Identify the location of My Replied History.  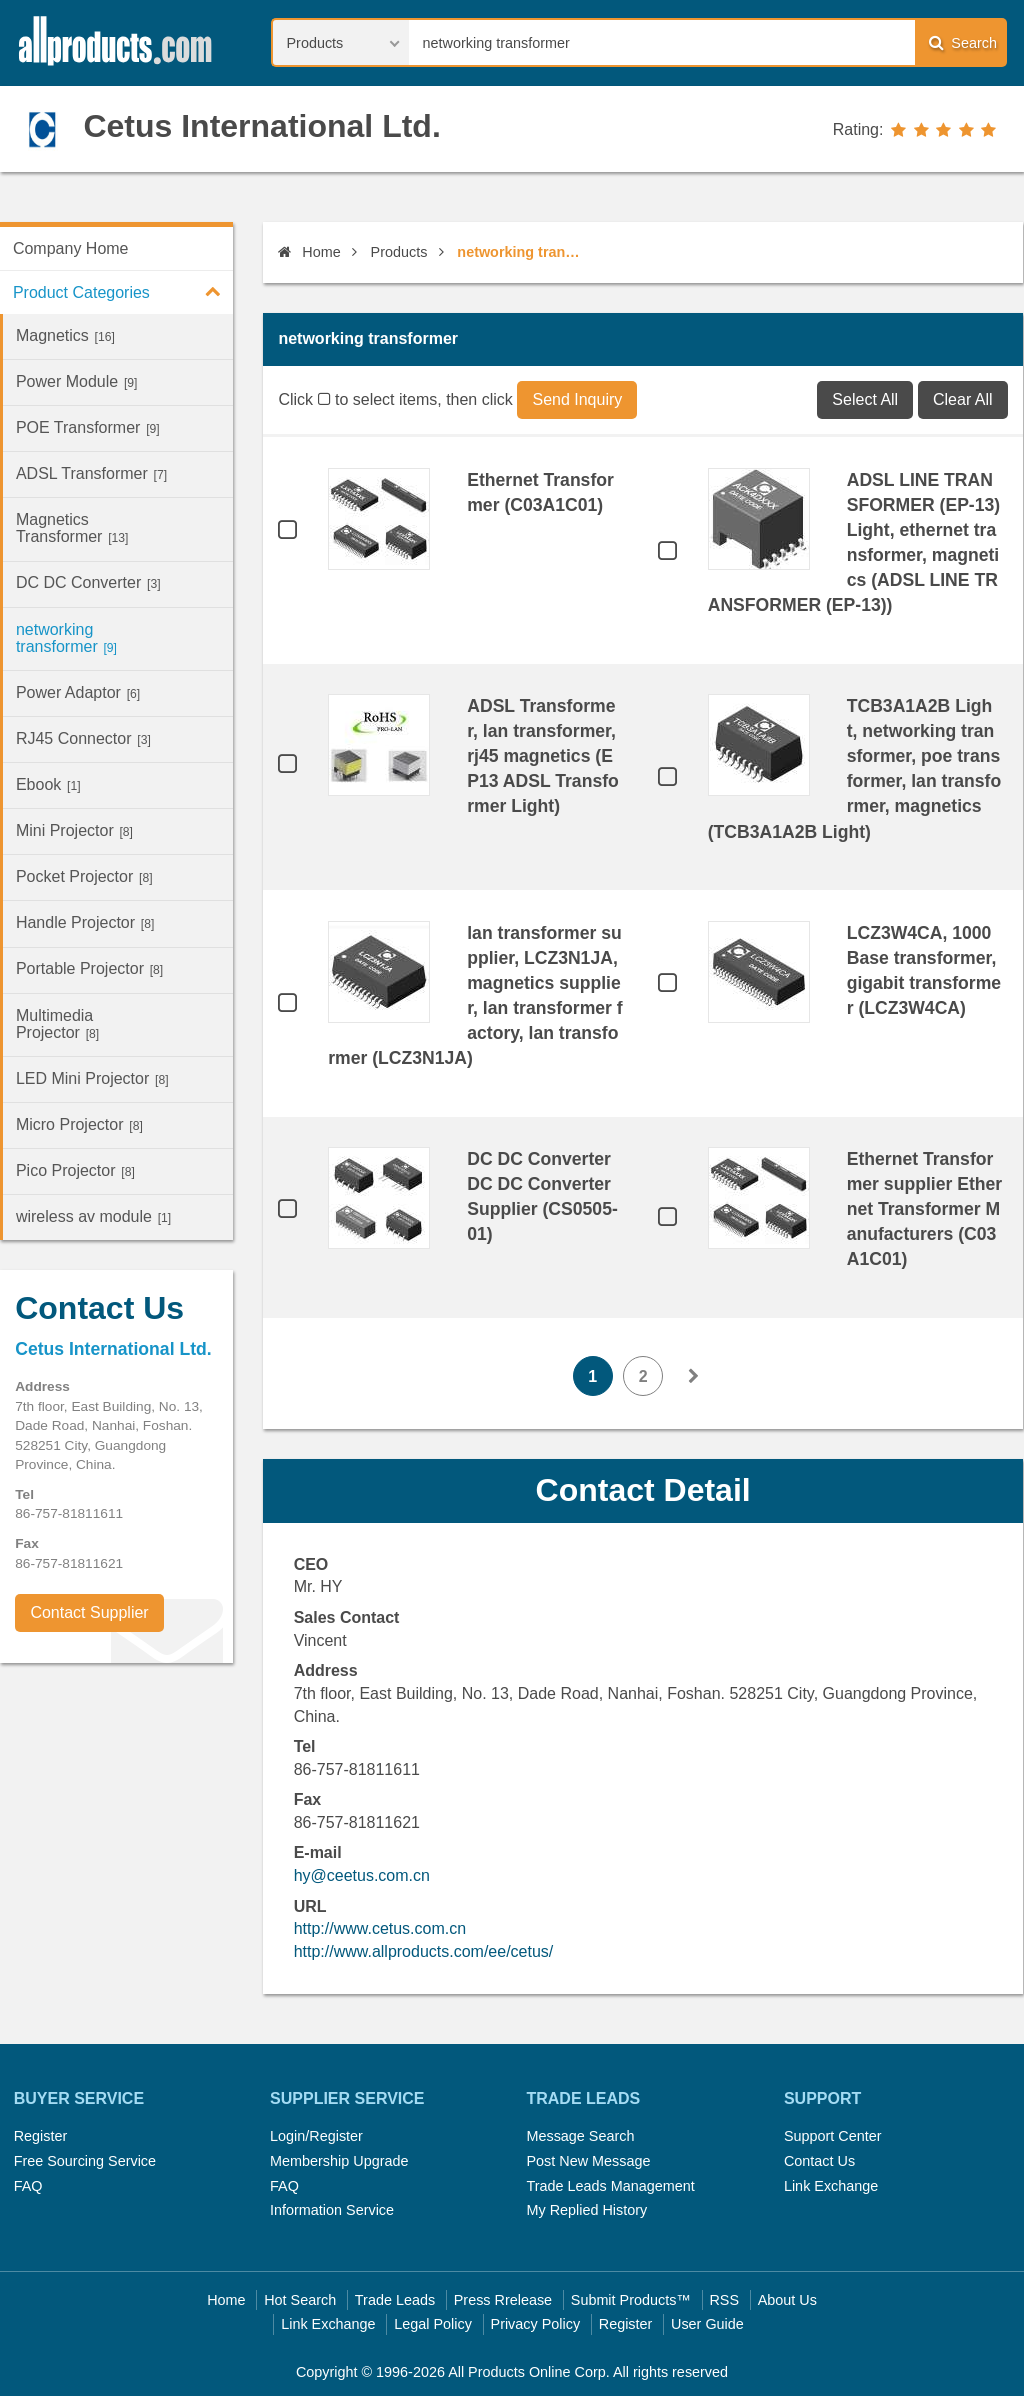
(586, 2210).